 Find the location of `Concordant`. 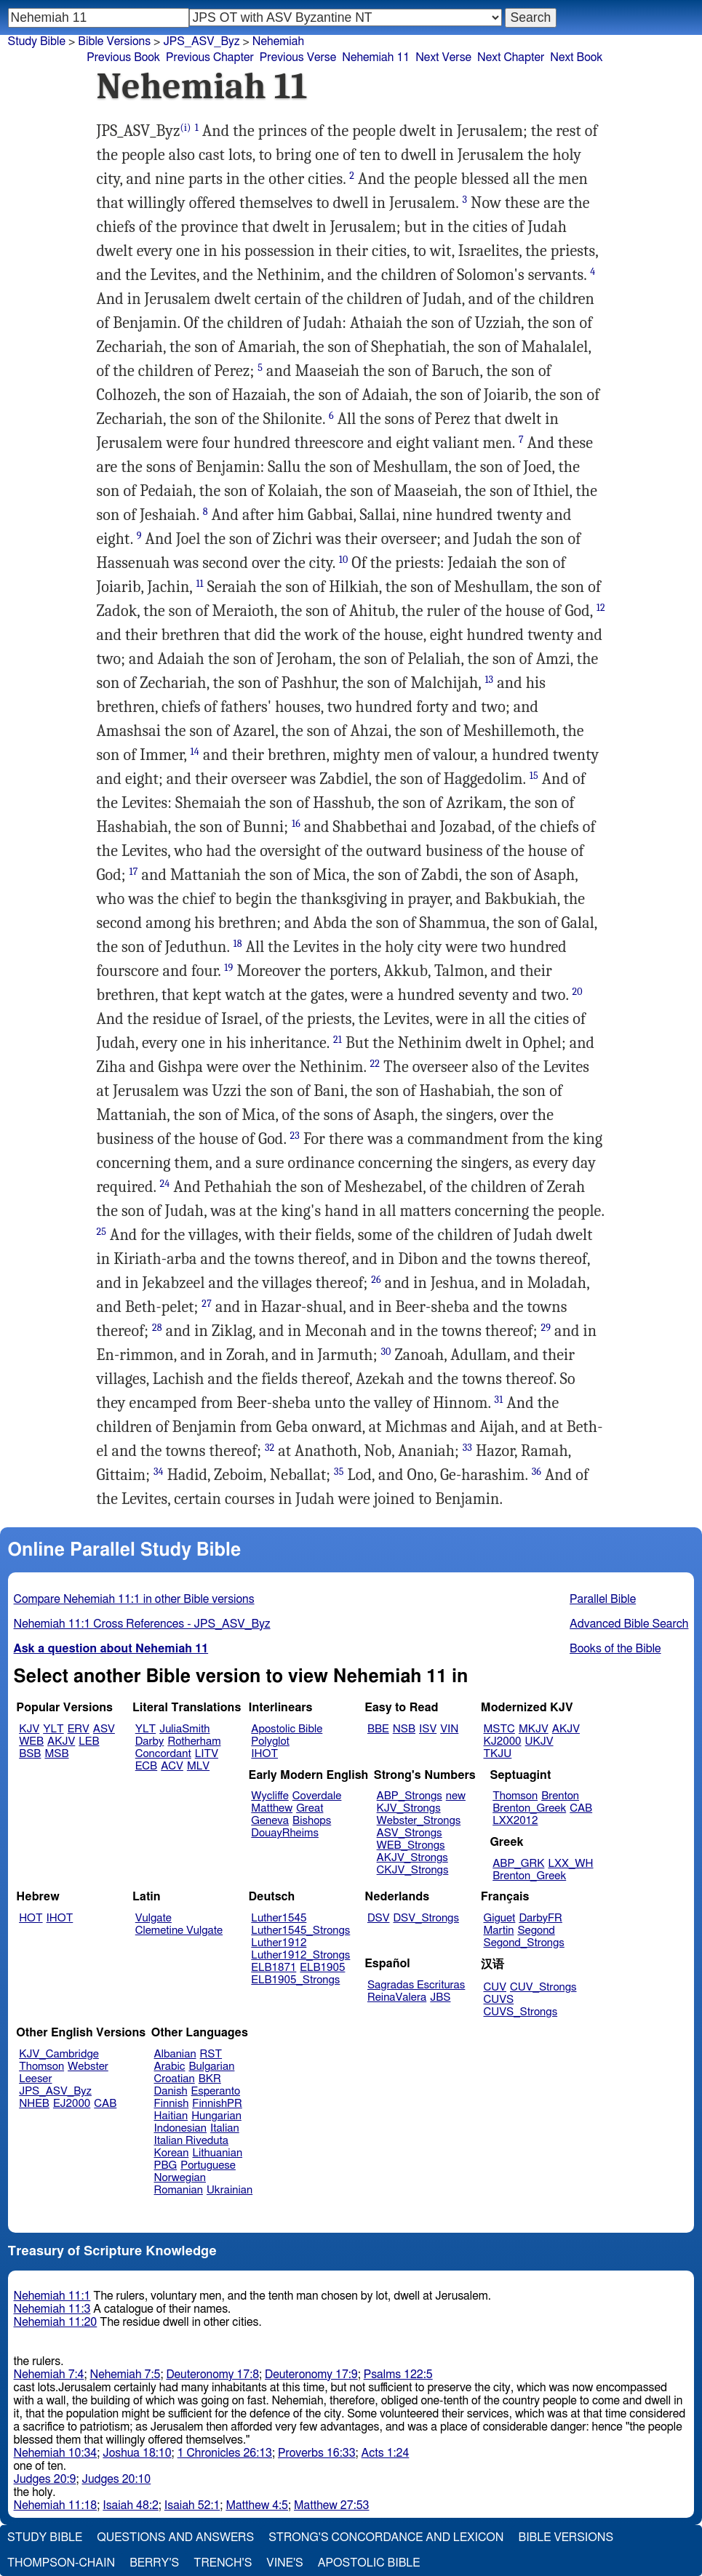

Concordant is located at coordinates (163, 1753).